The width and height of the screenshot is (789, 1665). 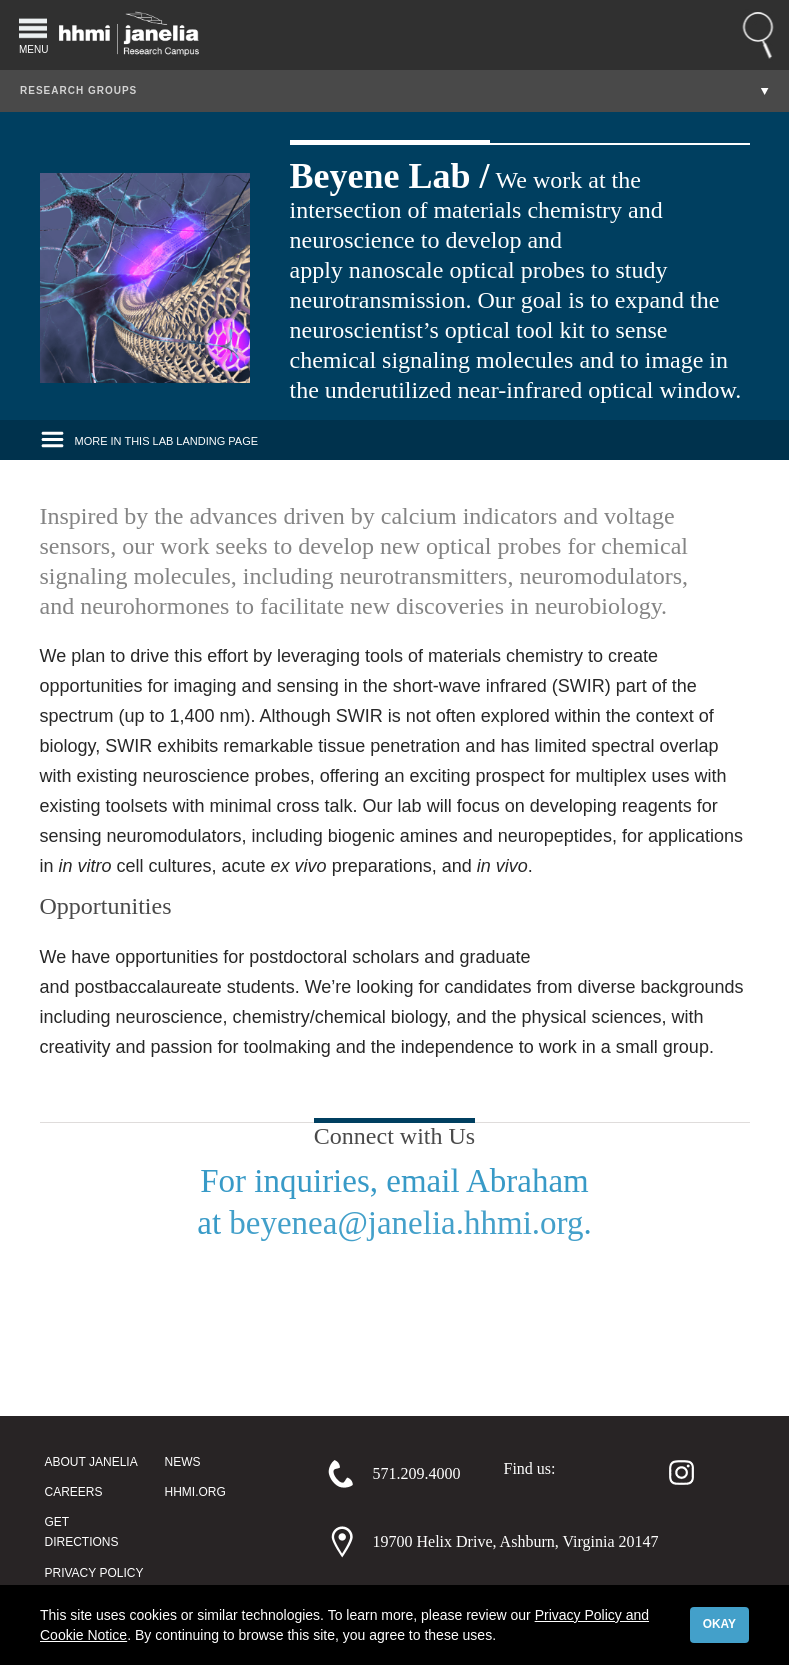 What do you see at coordinates (672, 1472) in the screenshot?
I see `[Instagram]` at bounding box center [672, 1472].